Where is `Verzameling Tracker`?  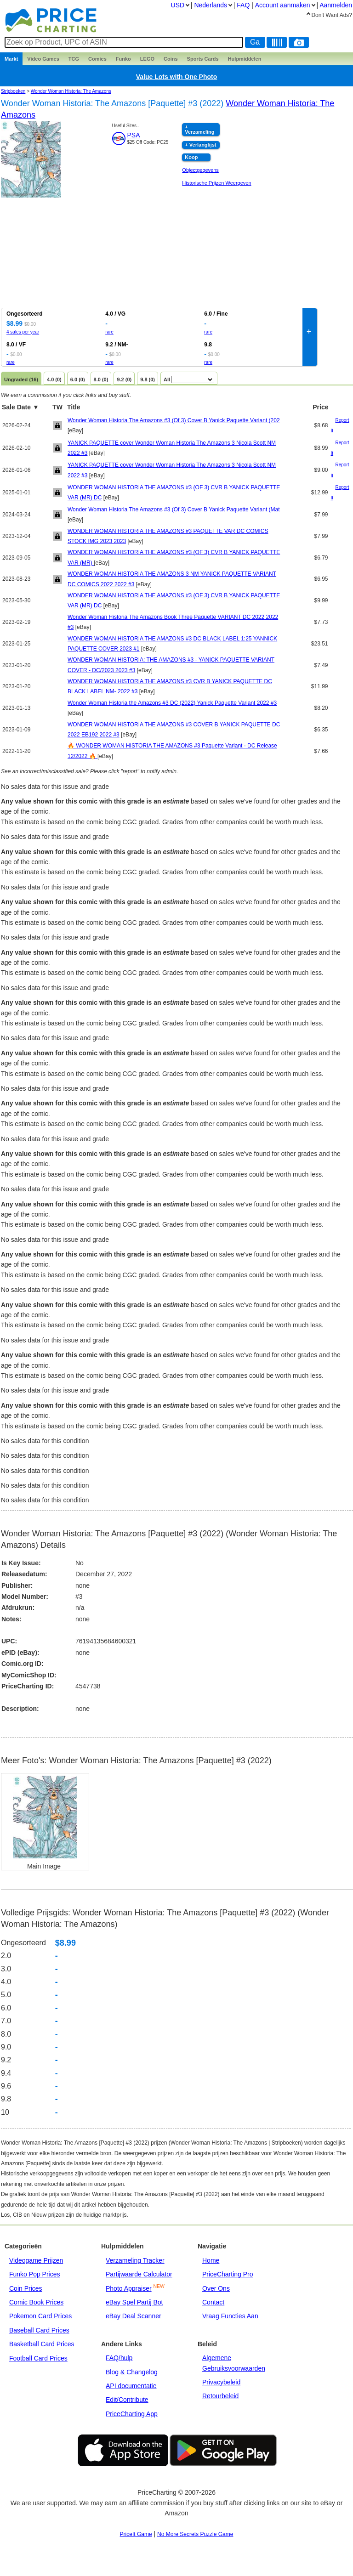 Verzameling Tracker is located at coordinates (135, 2260).